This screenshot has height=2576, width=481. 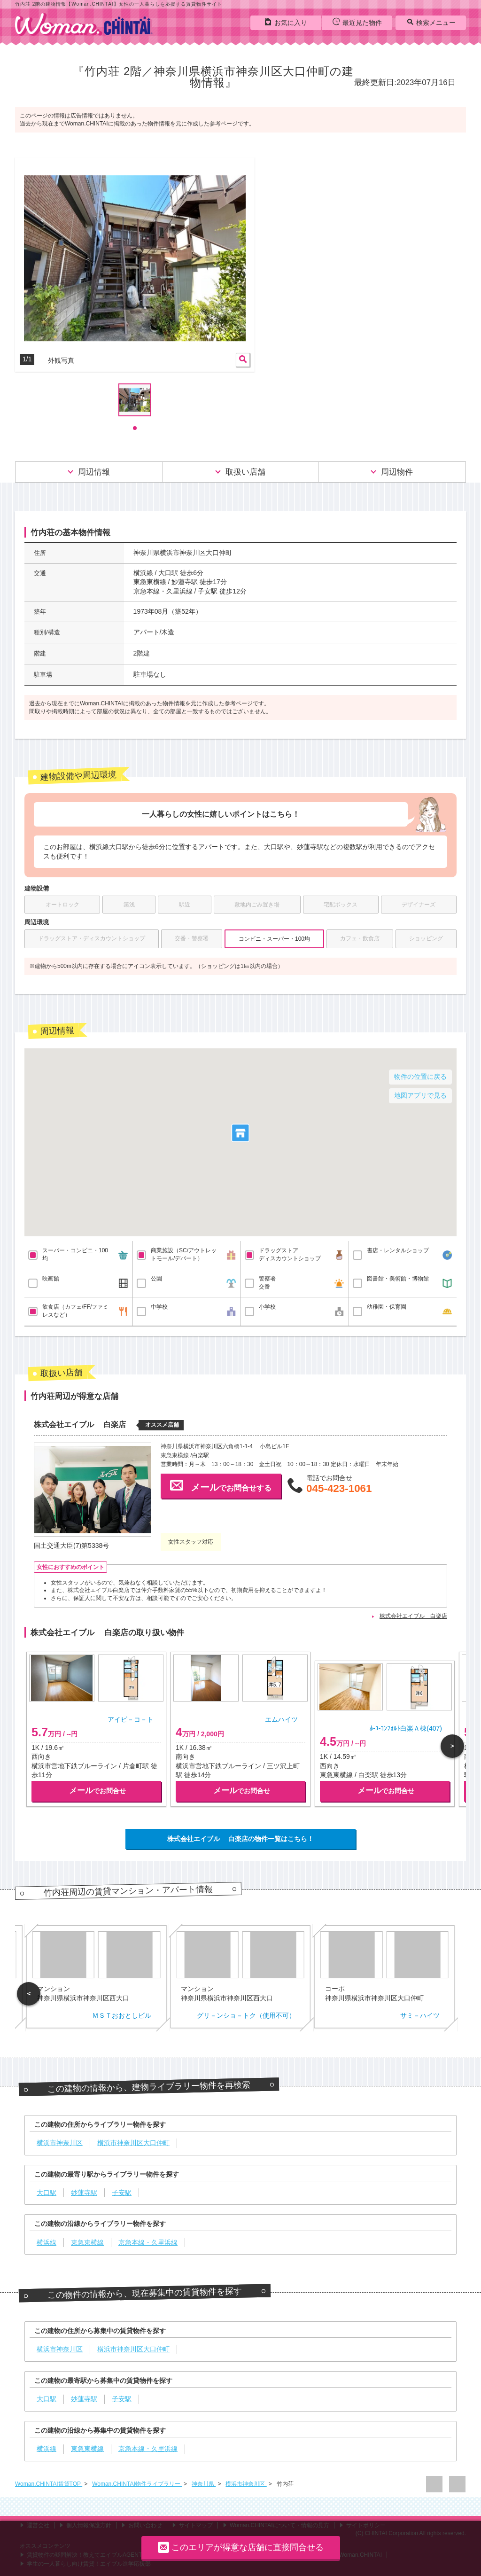 I want to click on 横浜市神奈川区, so click(x=245, y=2484).